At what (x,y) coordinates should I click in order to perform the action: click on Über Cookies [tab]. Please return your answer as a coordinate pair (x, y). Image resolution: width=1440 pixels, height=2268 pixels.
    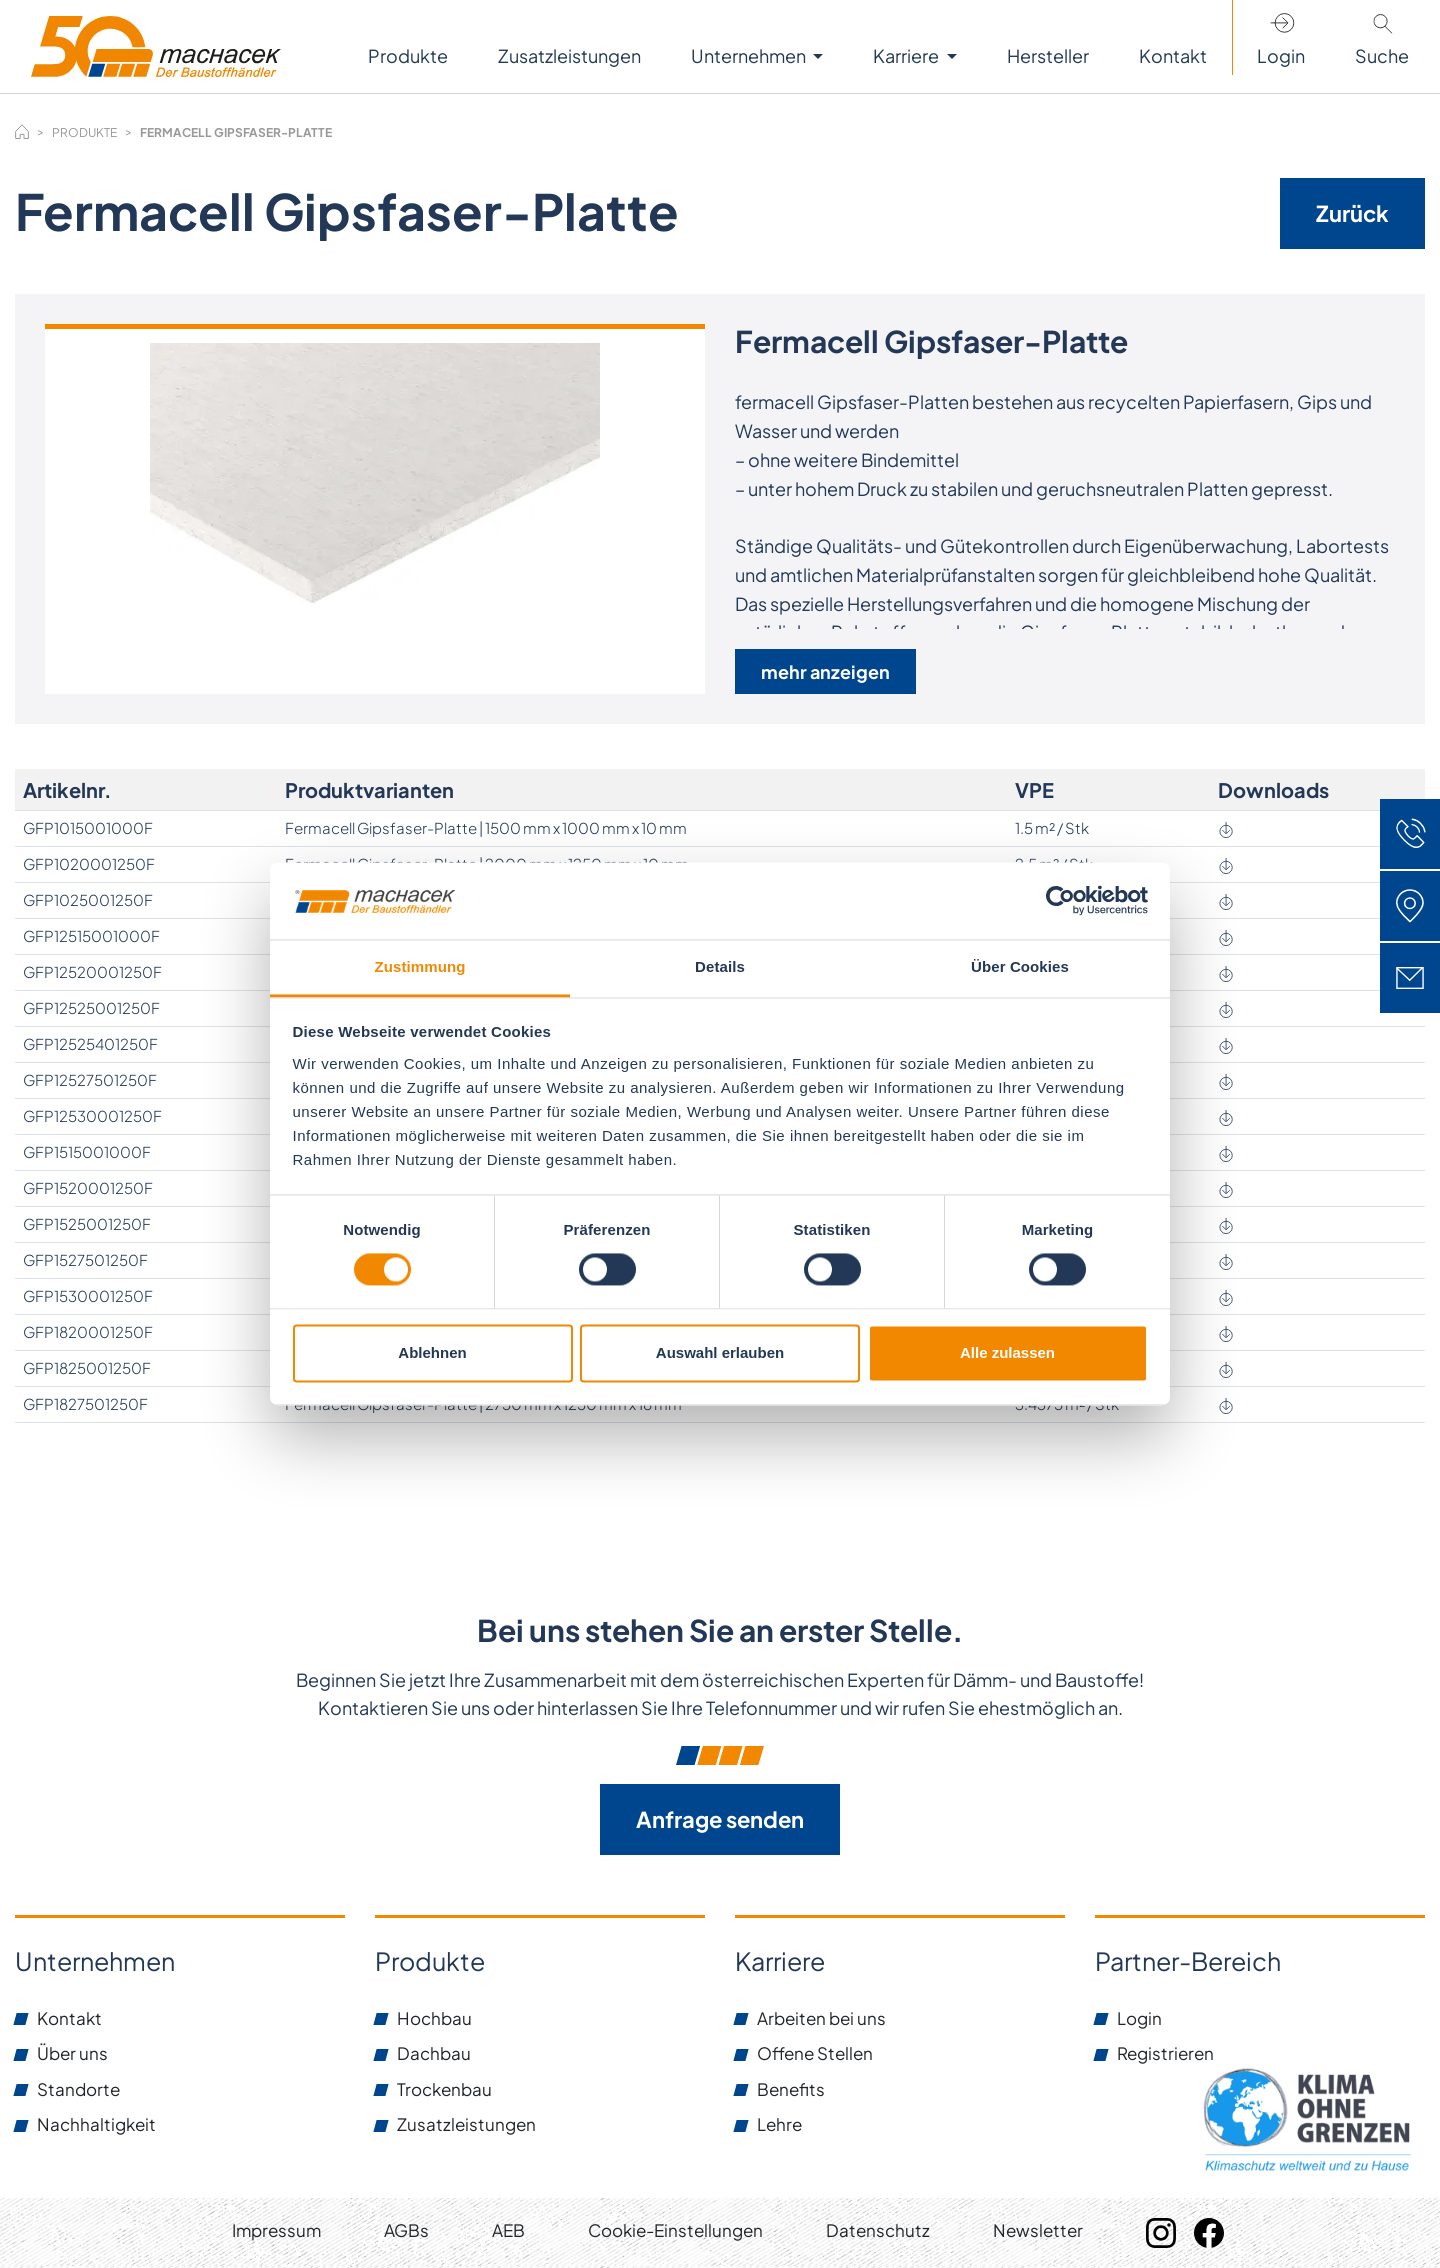
    Looking at the image, I should click on (1020, 966).